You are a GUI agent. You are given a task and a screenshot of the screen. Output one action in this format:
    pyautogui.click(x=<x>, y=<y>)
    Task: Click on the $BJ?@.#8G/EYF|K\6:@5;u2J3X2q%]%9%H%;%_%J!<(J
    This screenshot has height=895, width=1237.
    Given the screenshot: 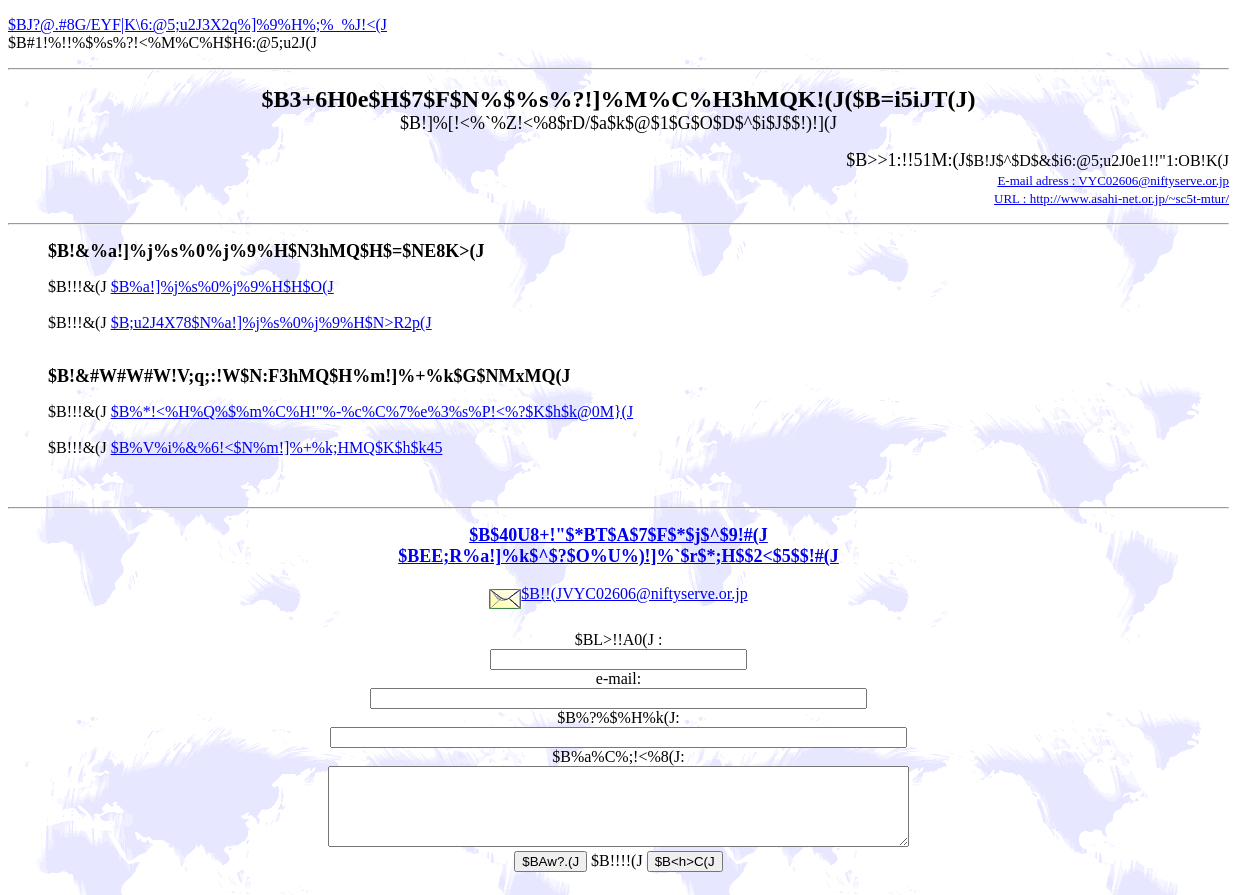 What is the action you would take?
    pyautogui.click(x=197, y=24)
    